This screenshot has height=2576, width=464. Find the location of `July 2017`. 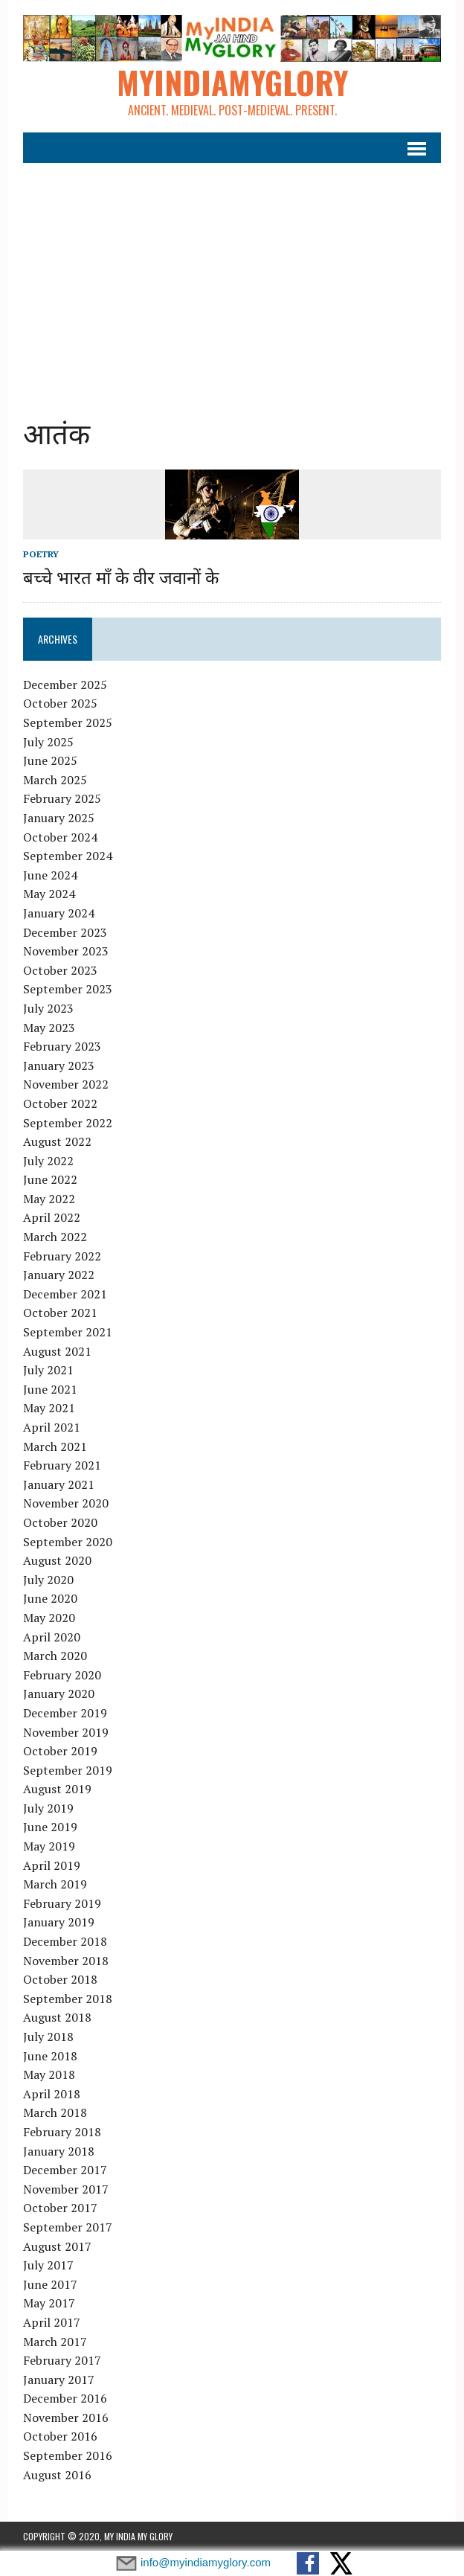

July 2017 is located at coordinates (48, 2265).